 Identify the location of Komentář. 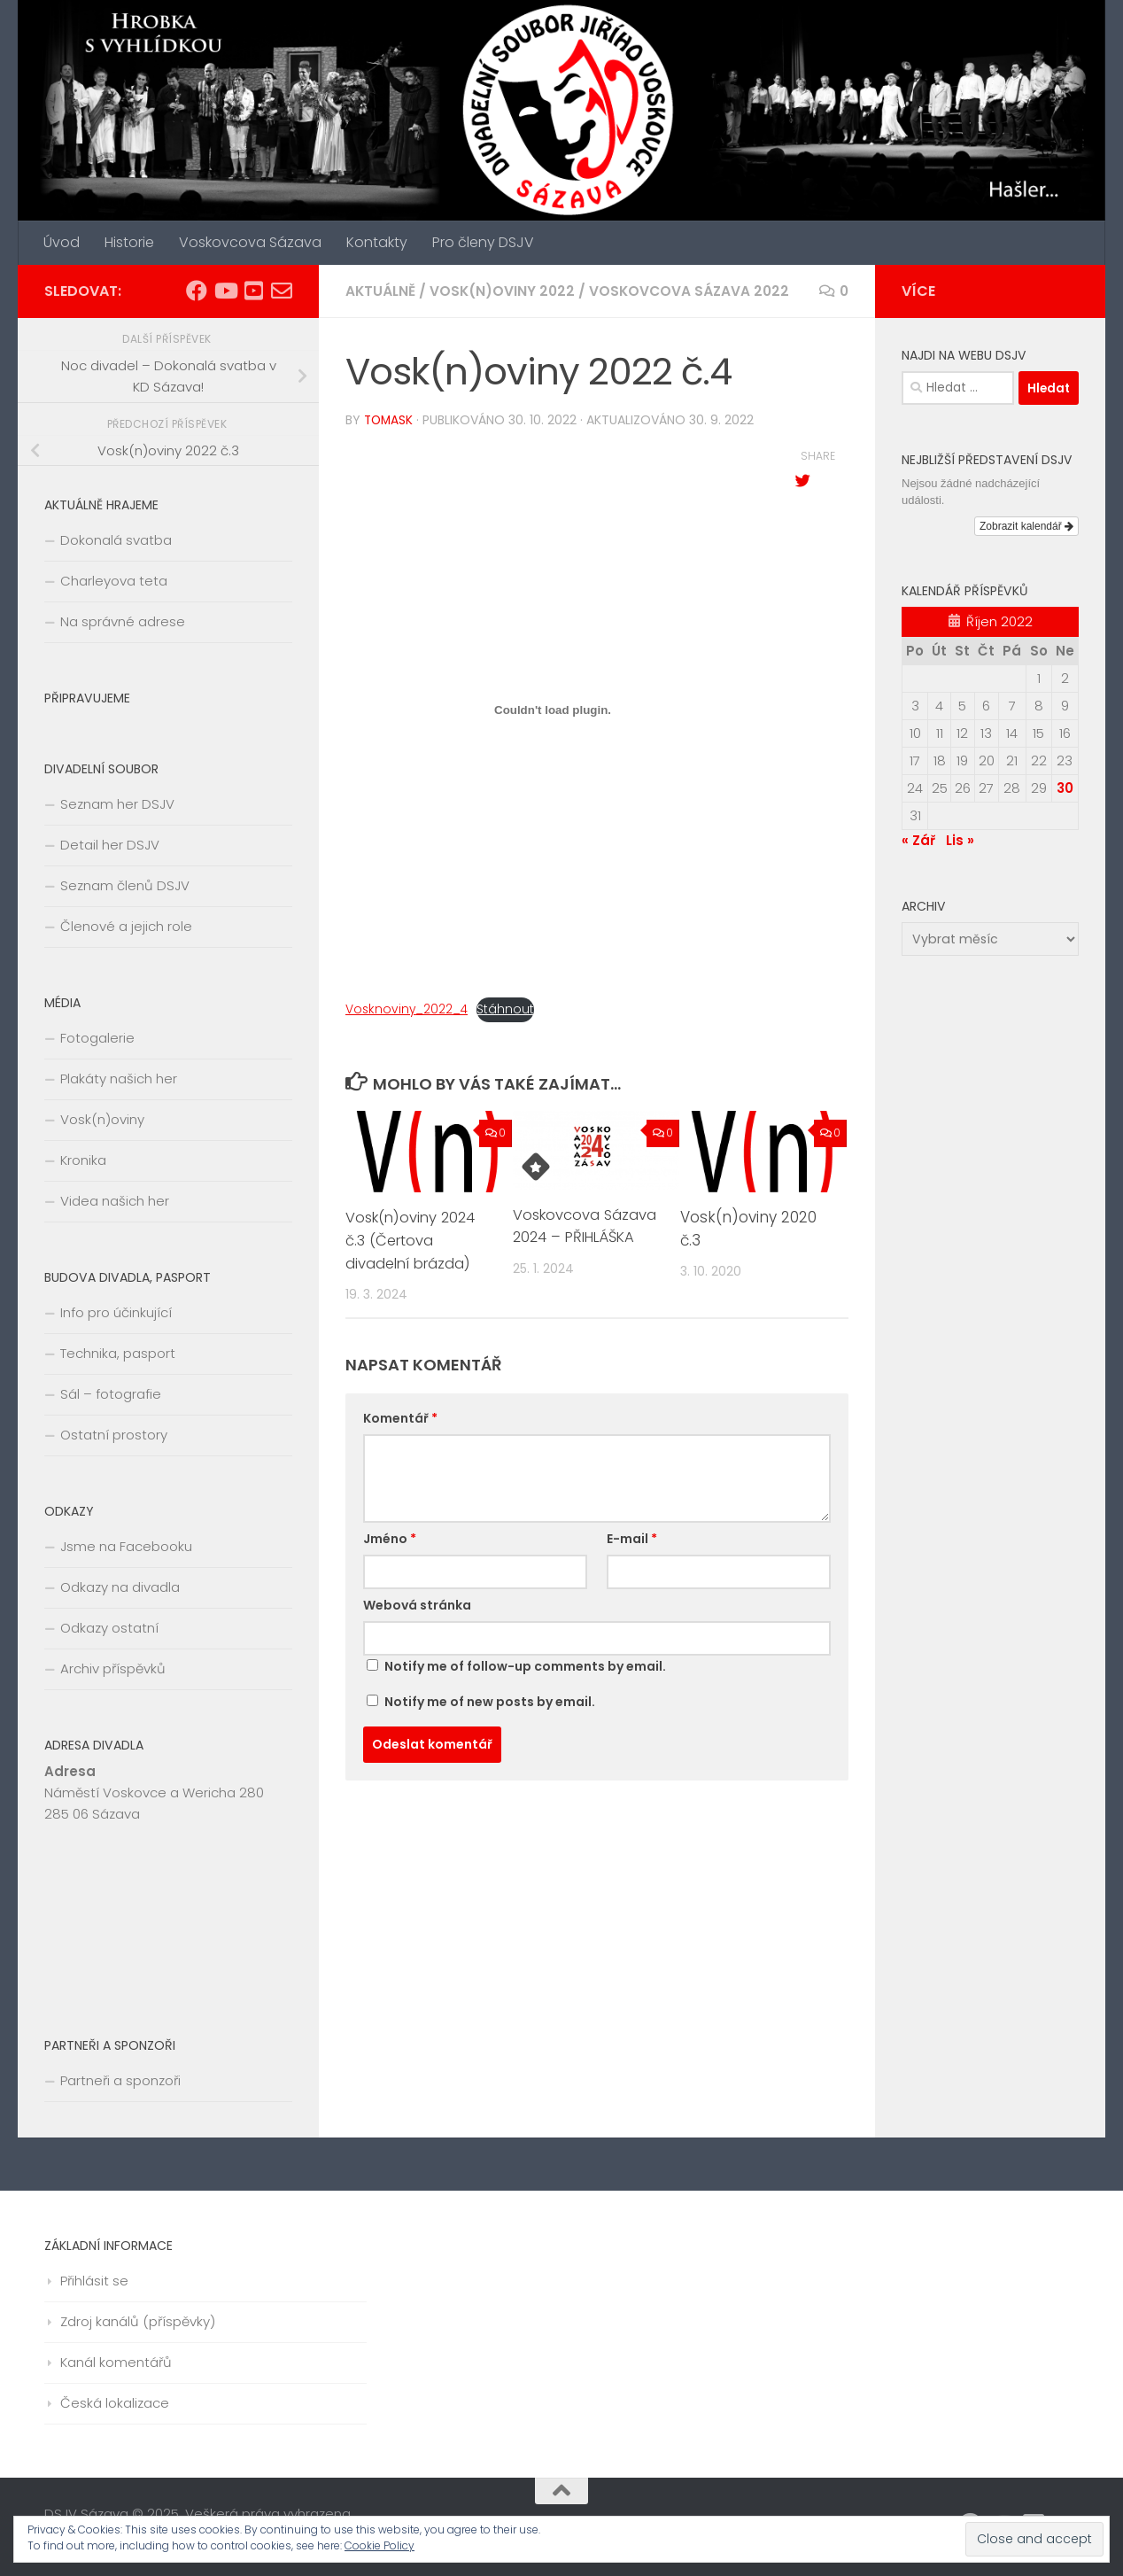
(400, 1417).